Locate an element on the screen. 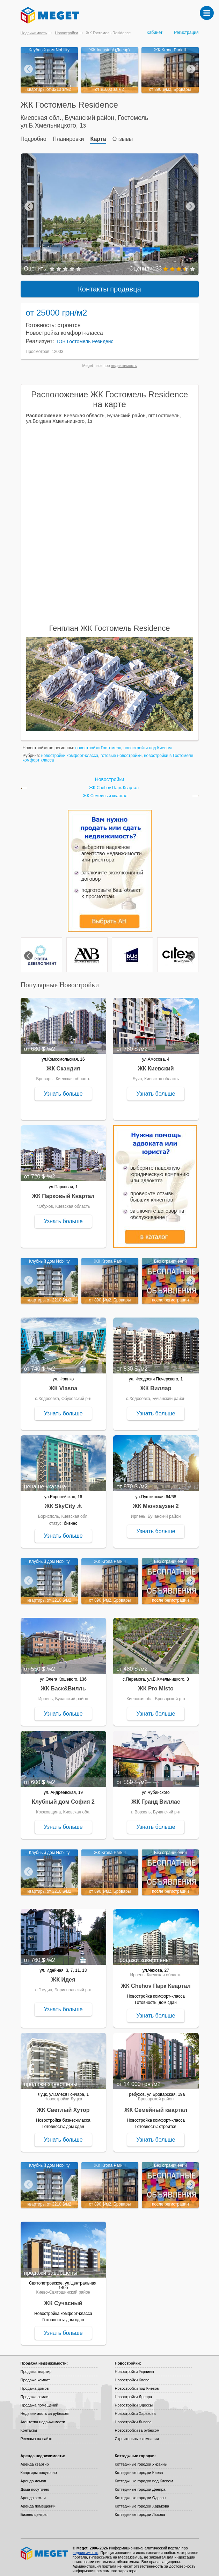 The width and height of the screenshot is (219, 2576). Новостройки Львова is located at coordinates (133, 2418).